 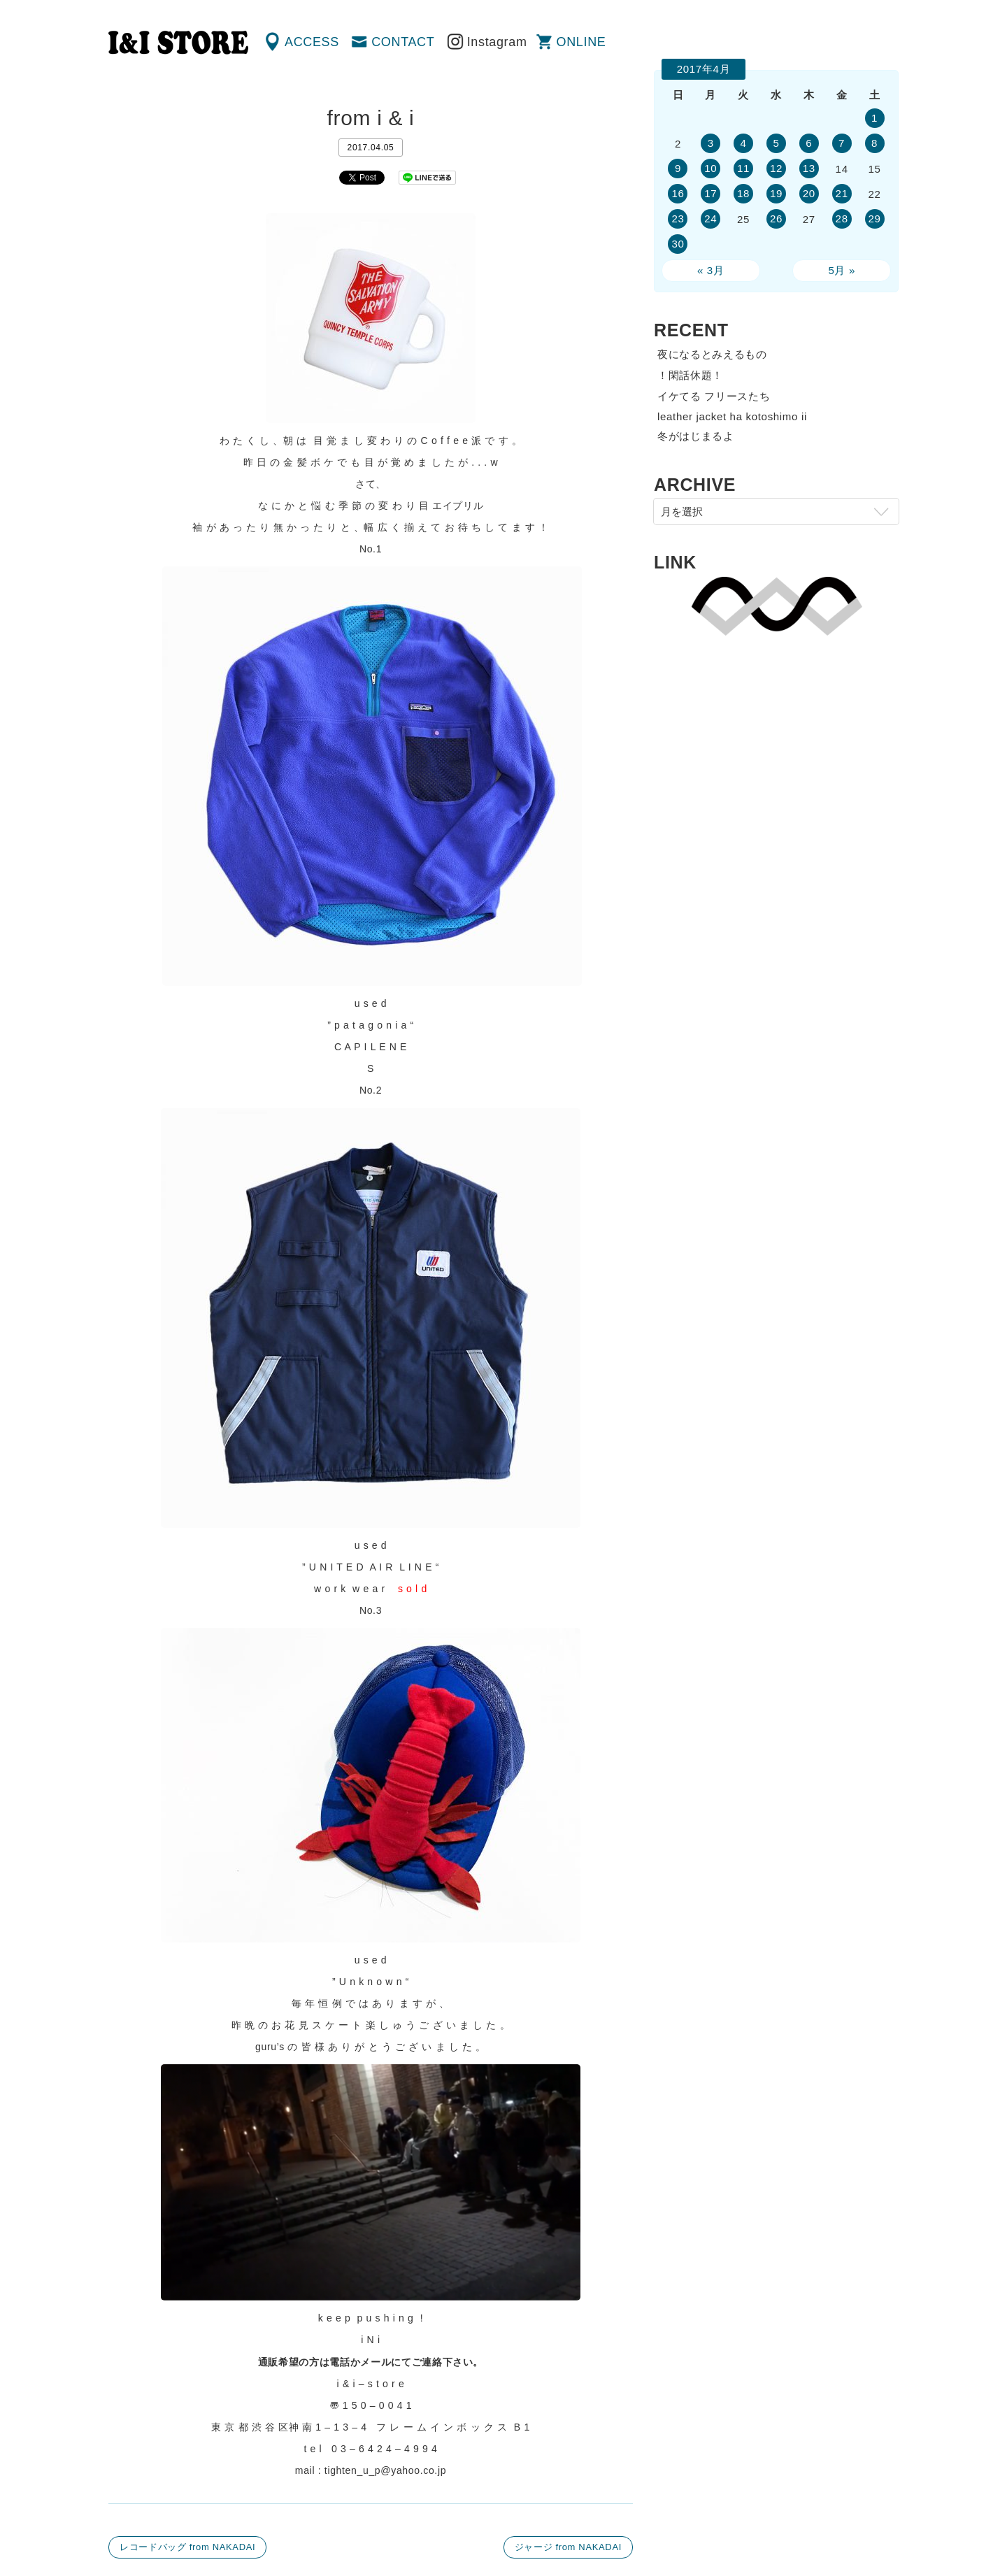 I want to click on 28 [2017年4月28日 に投稿を公開], so click(x=842, y=218).